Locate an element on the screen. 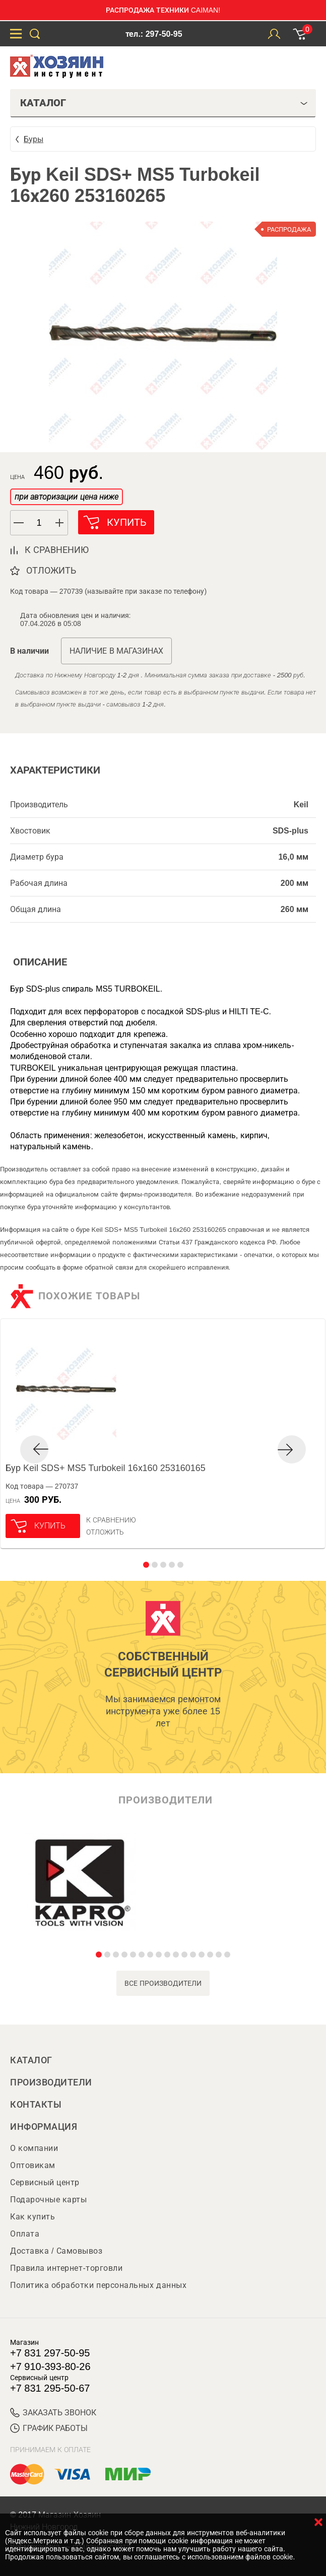 The image size is (326, 2576). Производители is located at coordinates (51, 2082).